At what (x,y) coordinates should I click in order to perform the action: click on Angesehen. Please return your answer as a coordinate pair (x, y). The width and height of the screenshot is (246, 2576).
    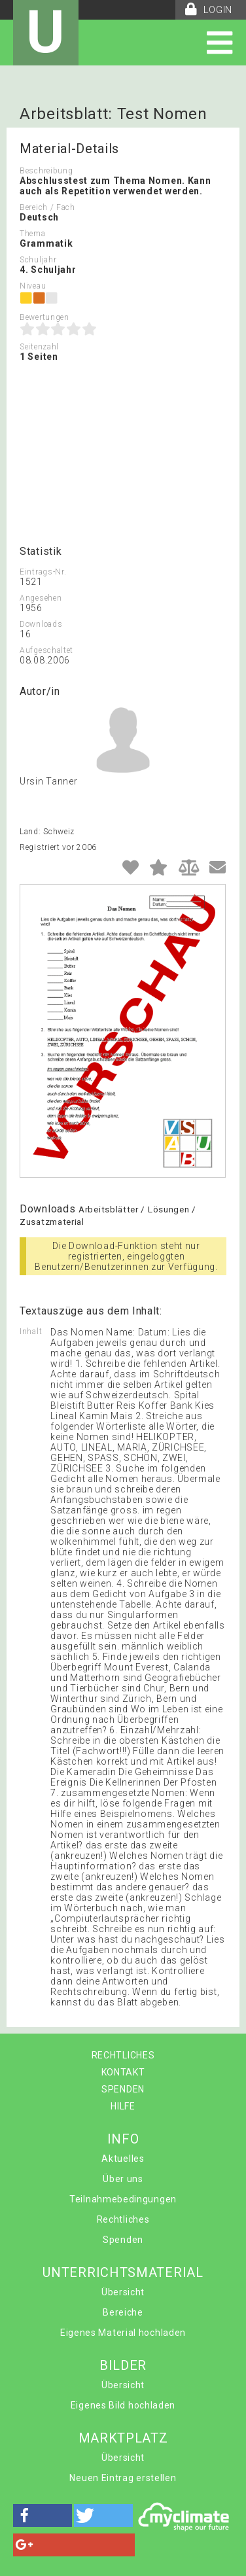
    Looking at the image, I should click on (41, 598).